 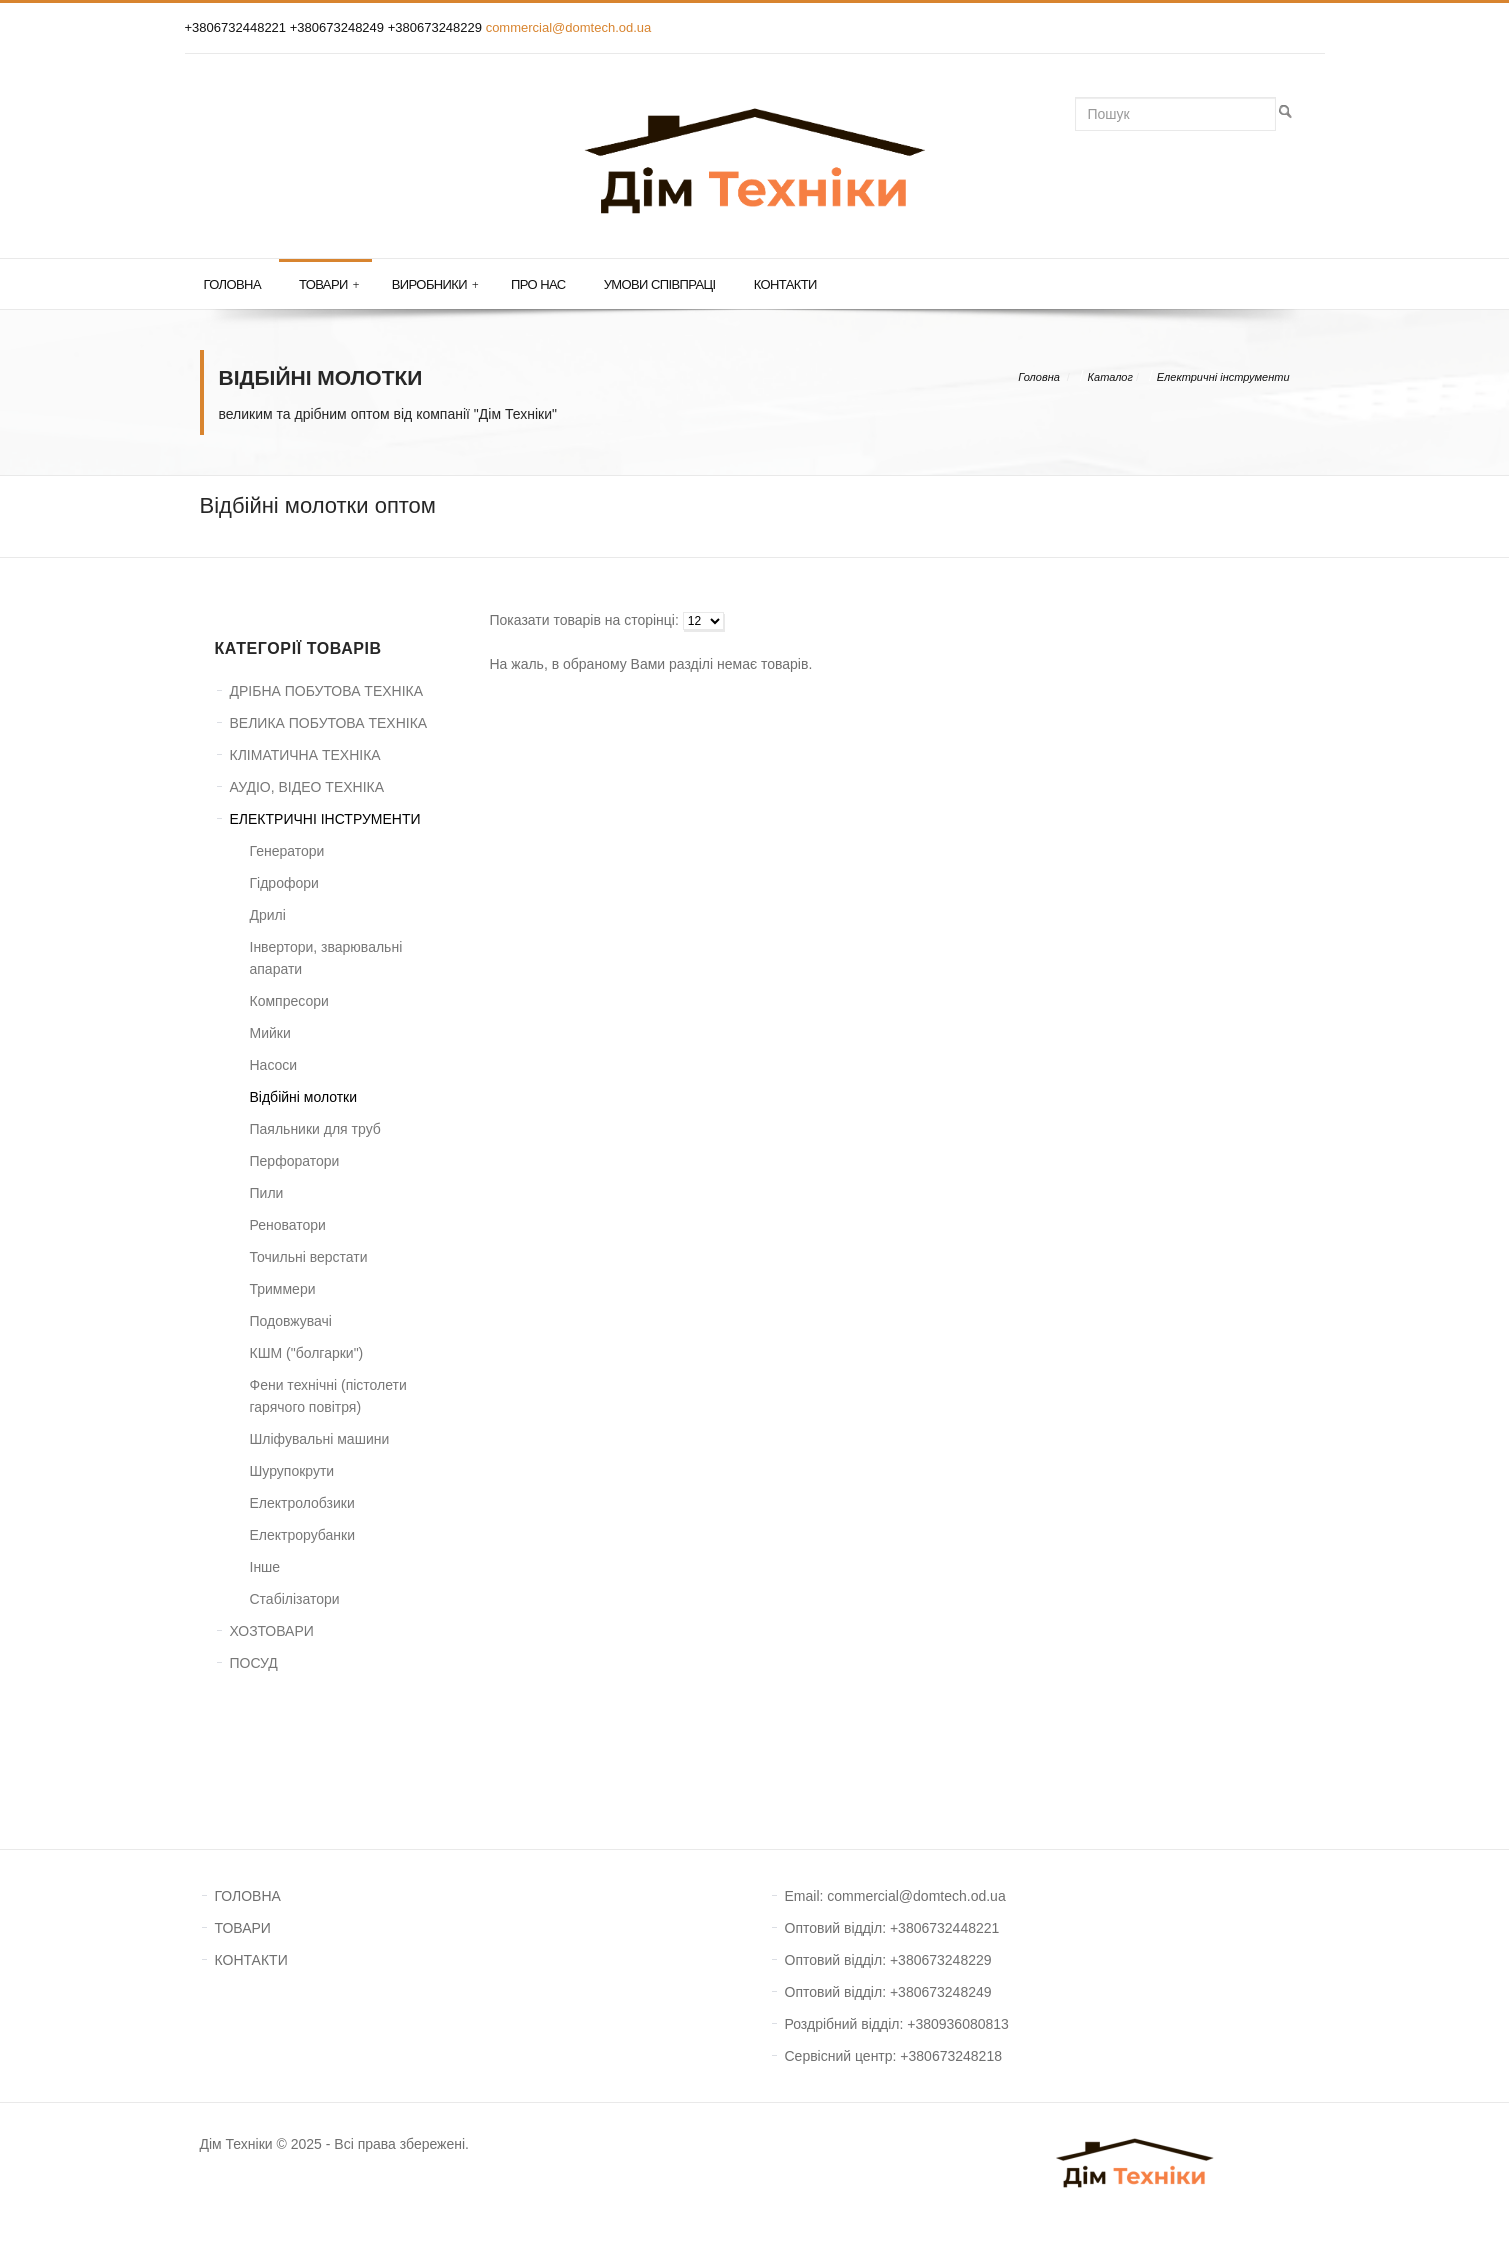 What do you see at coordinates (1110, 377) in the screenshot?
I see `Каталог` at bounding box center [1110, 377].